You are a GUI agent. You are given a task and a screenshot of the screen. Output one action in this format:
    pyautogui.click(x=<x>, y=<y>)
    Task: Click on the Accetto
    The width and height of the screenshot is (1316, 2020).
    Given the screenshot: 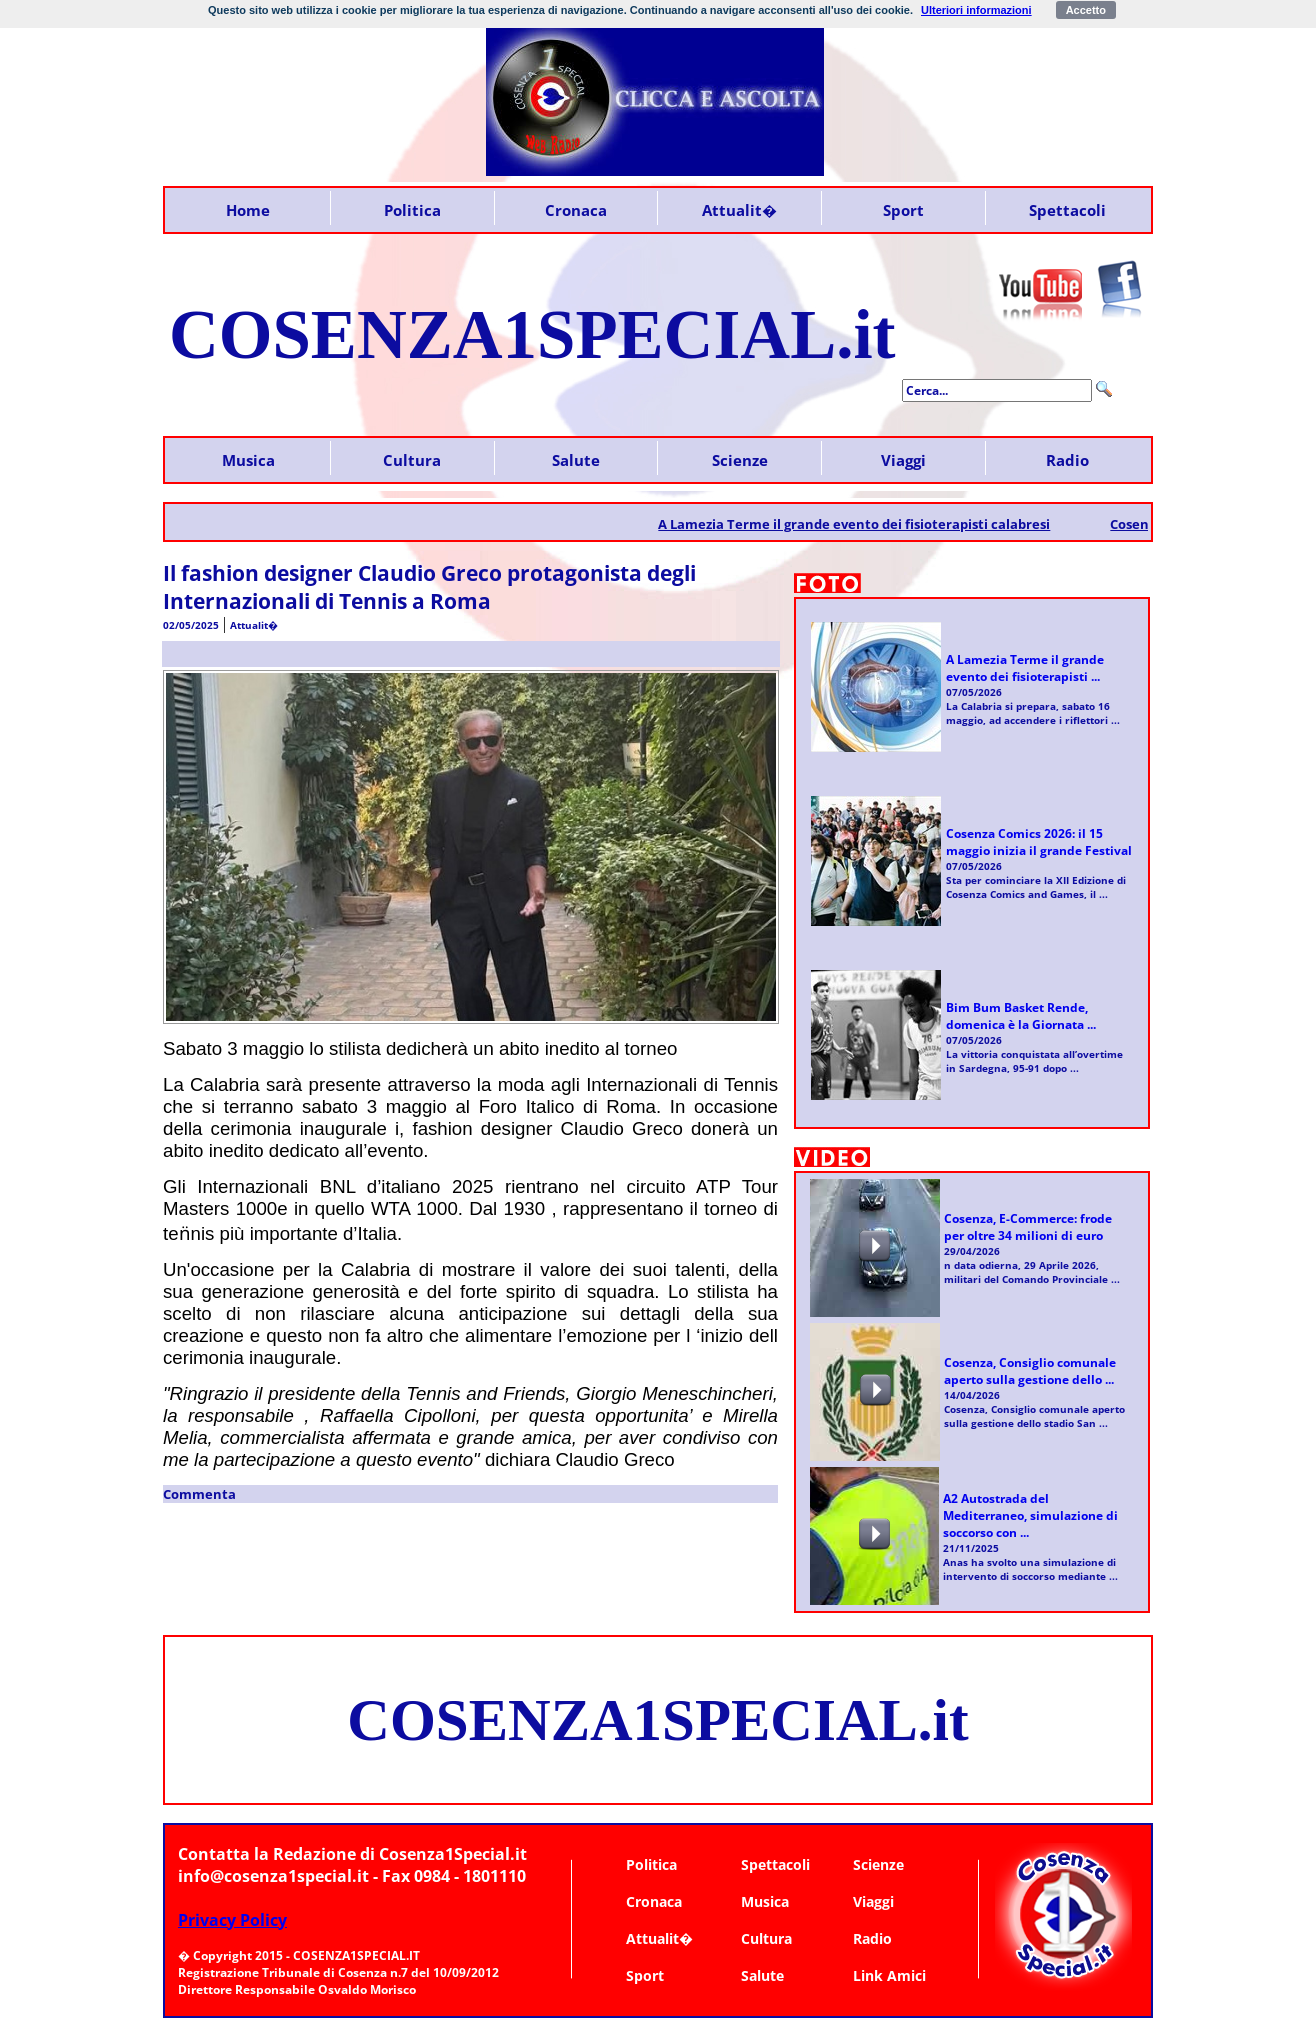 What is the action you would take?
    pyautogui.click(x=1086, y=10)
    